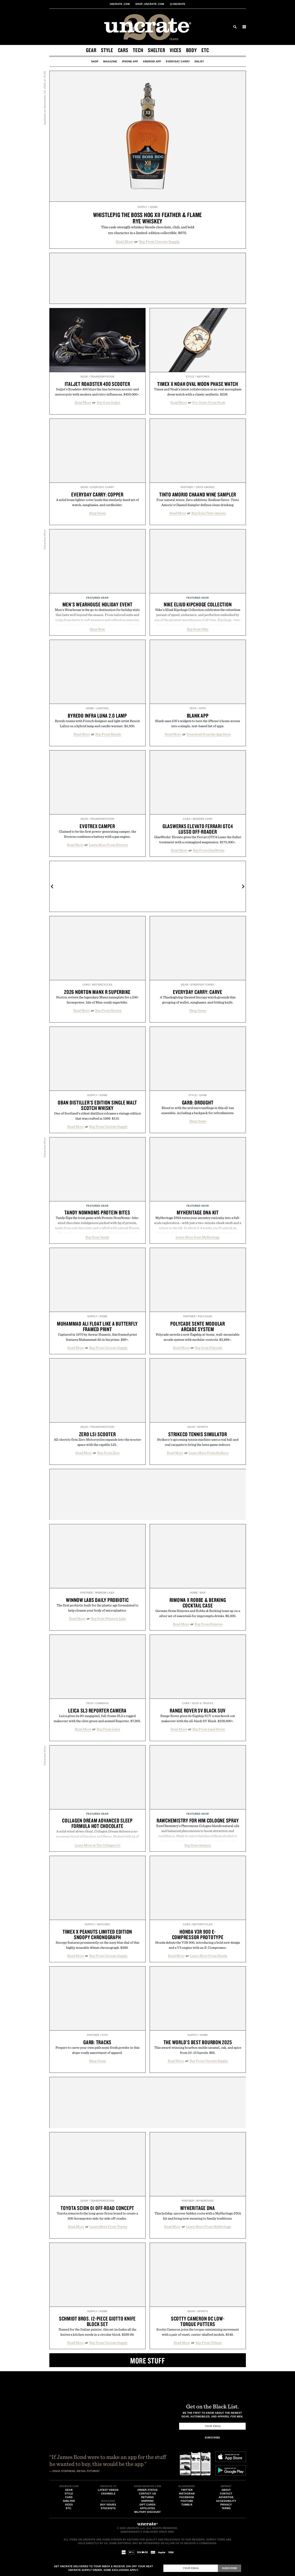 This screenshot has height=2576, width=295. Describe the element at coordinates (123, 50) in the screenshot. I see `Cars` at that location.